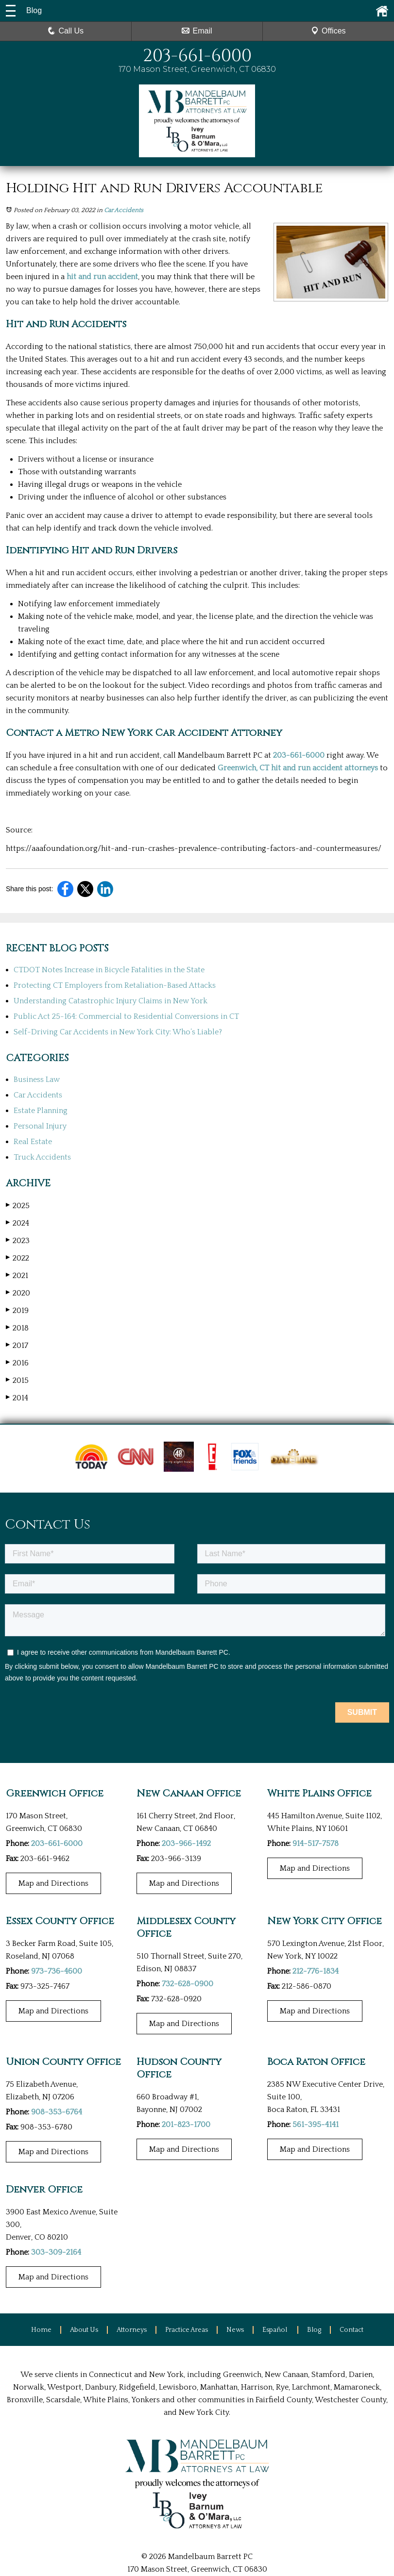 The image size is (394, 2576). Describe the element at coordinates (314, 2329) in the screenshot. I see `Blog` at that location.